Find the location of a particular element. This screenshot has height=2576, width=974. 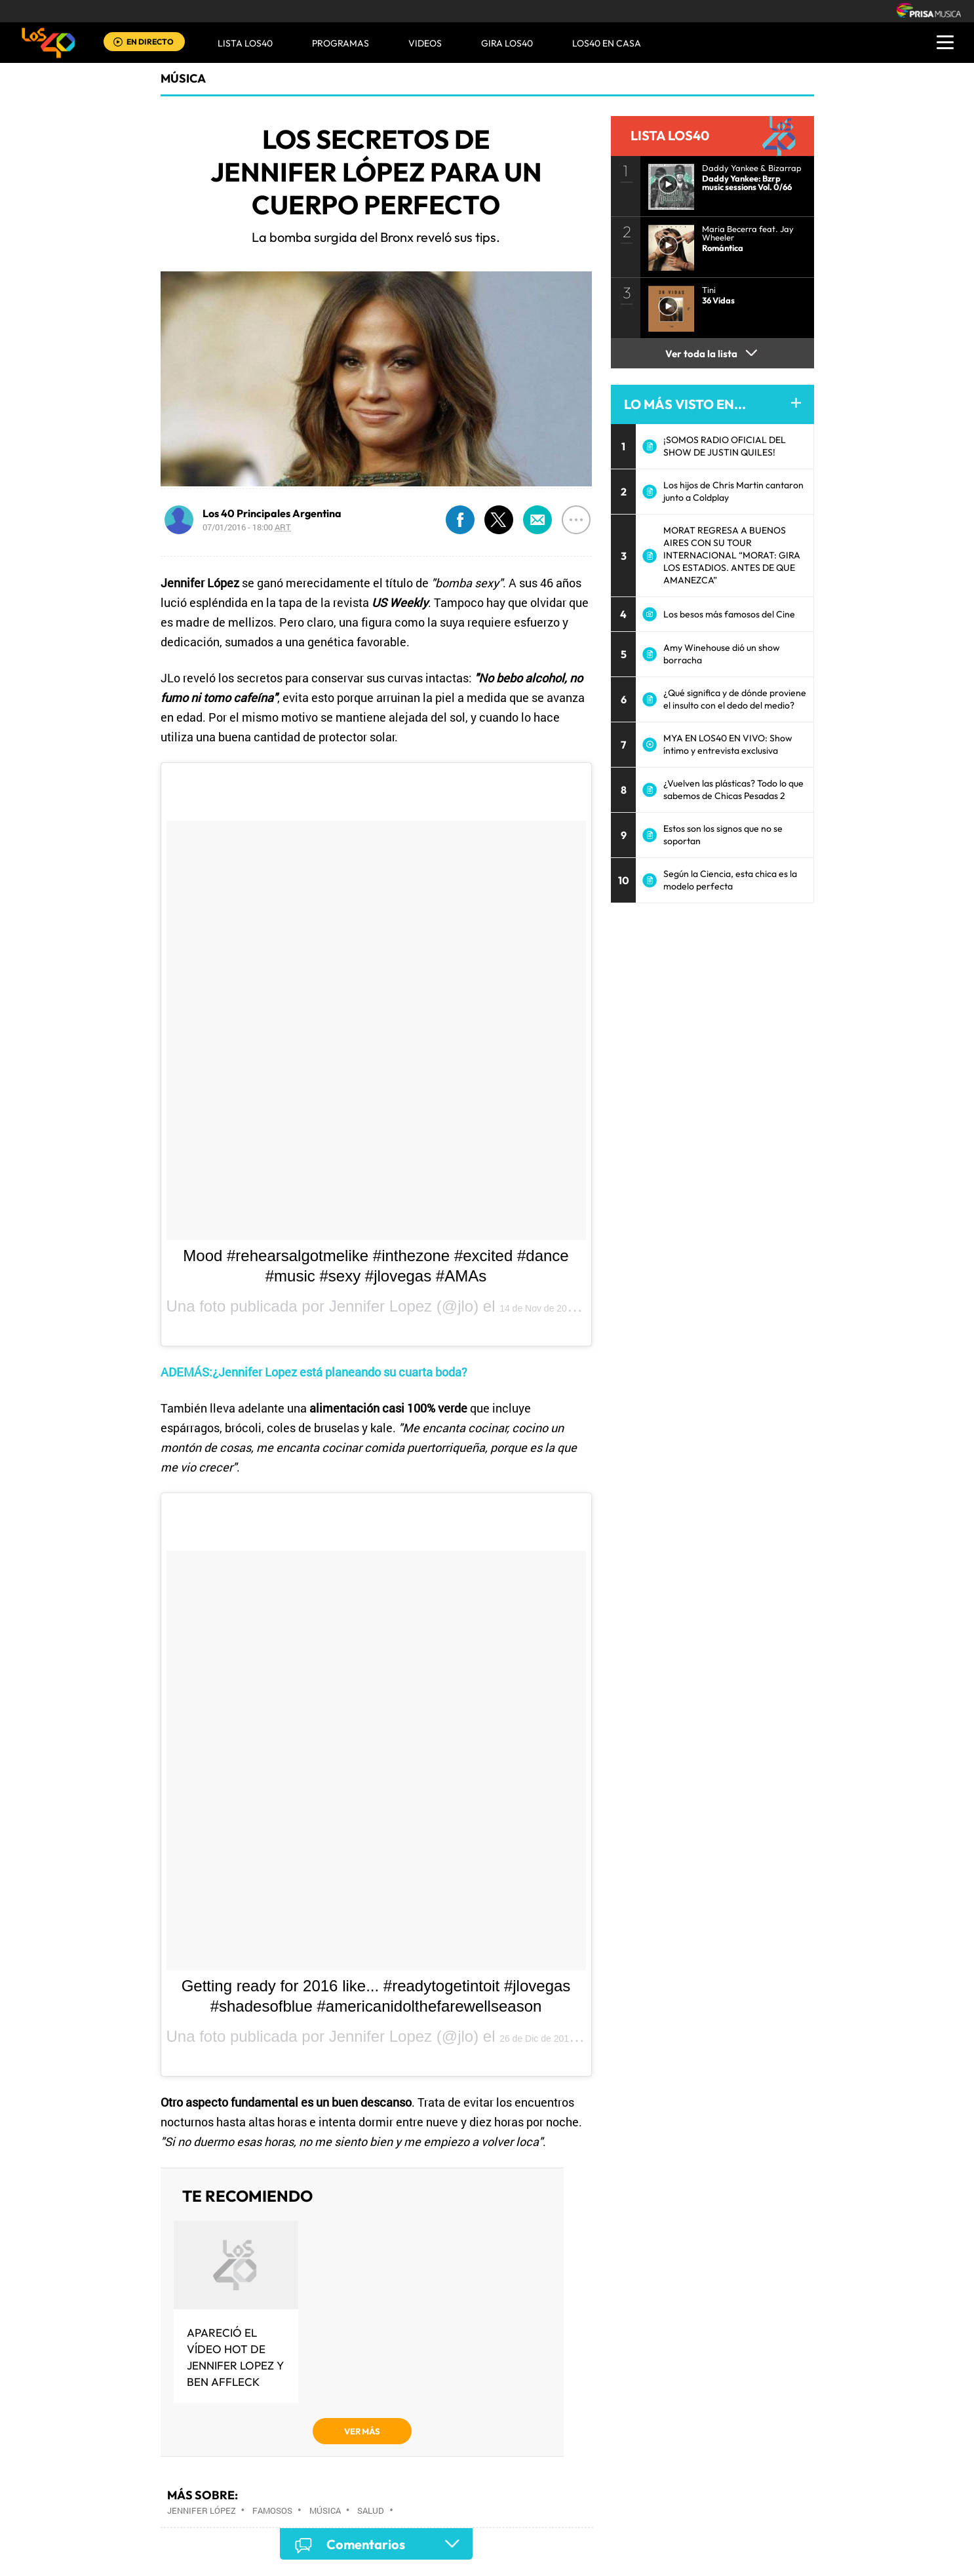

GIRA LOS40 is located at coordinates (507, 43).